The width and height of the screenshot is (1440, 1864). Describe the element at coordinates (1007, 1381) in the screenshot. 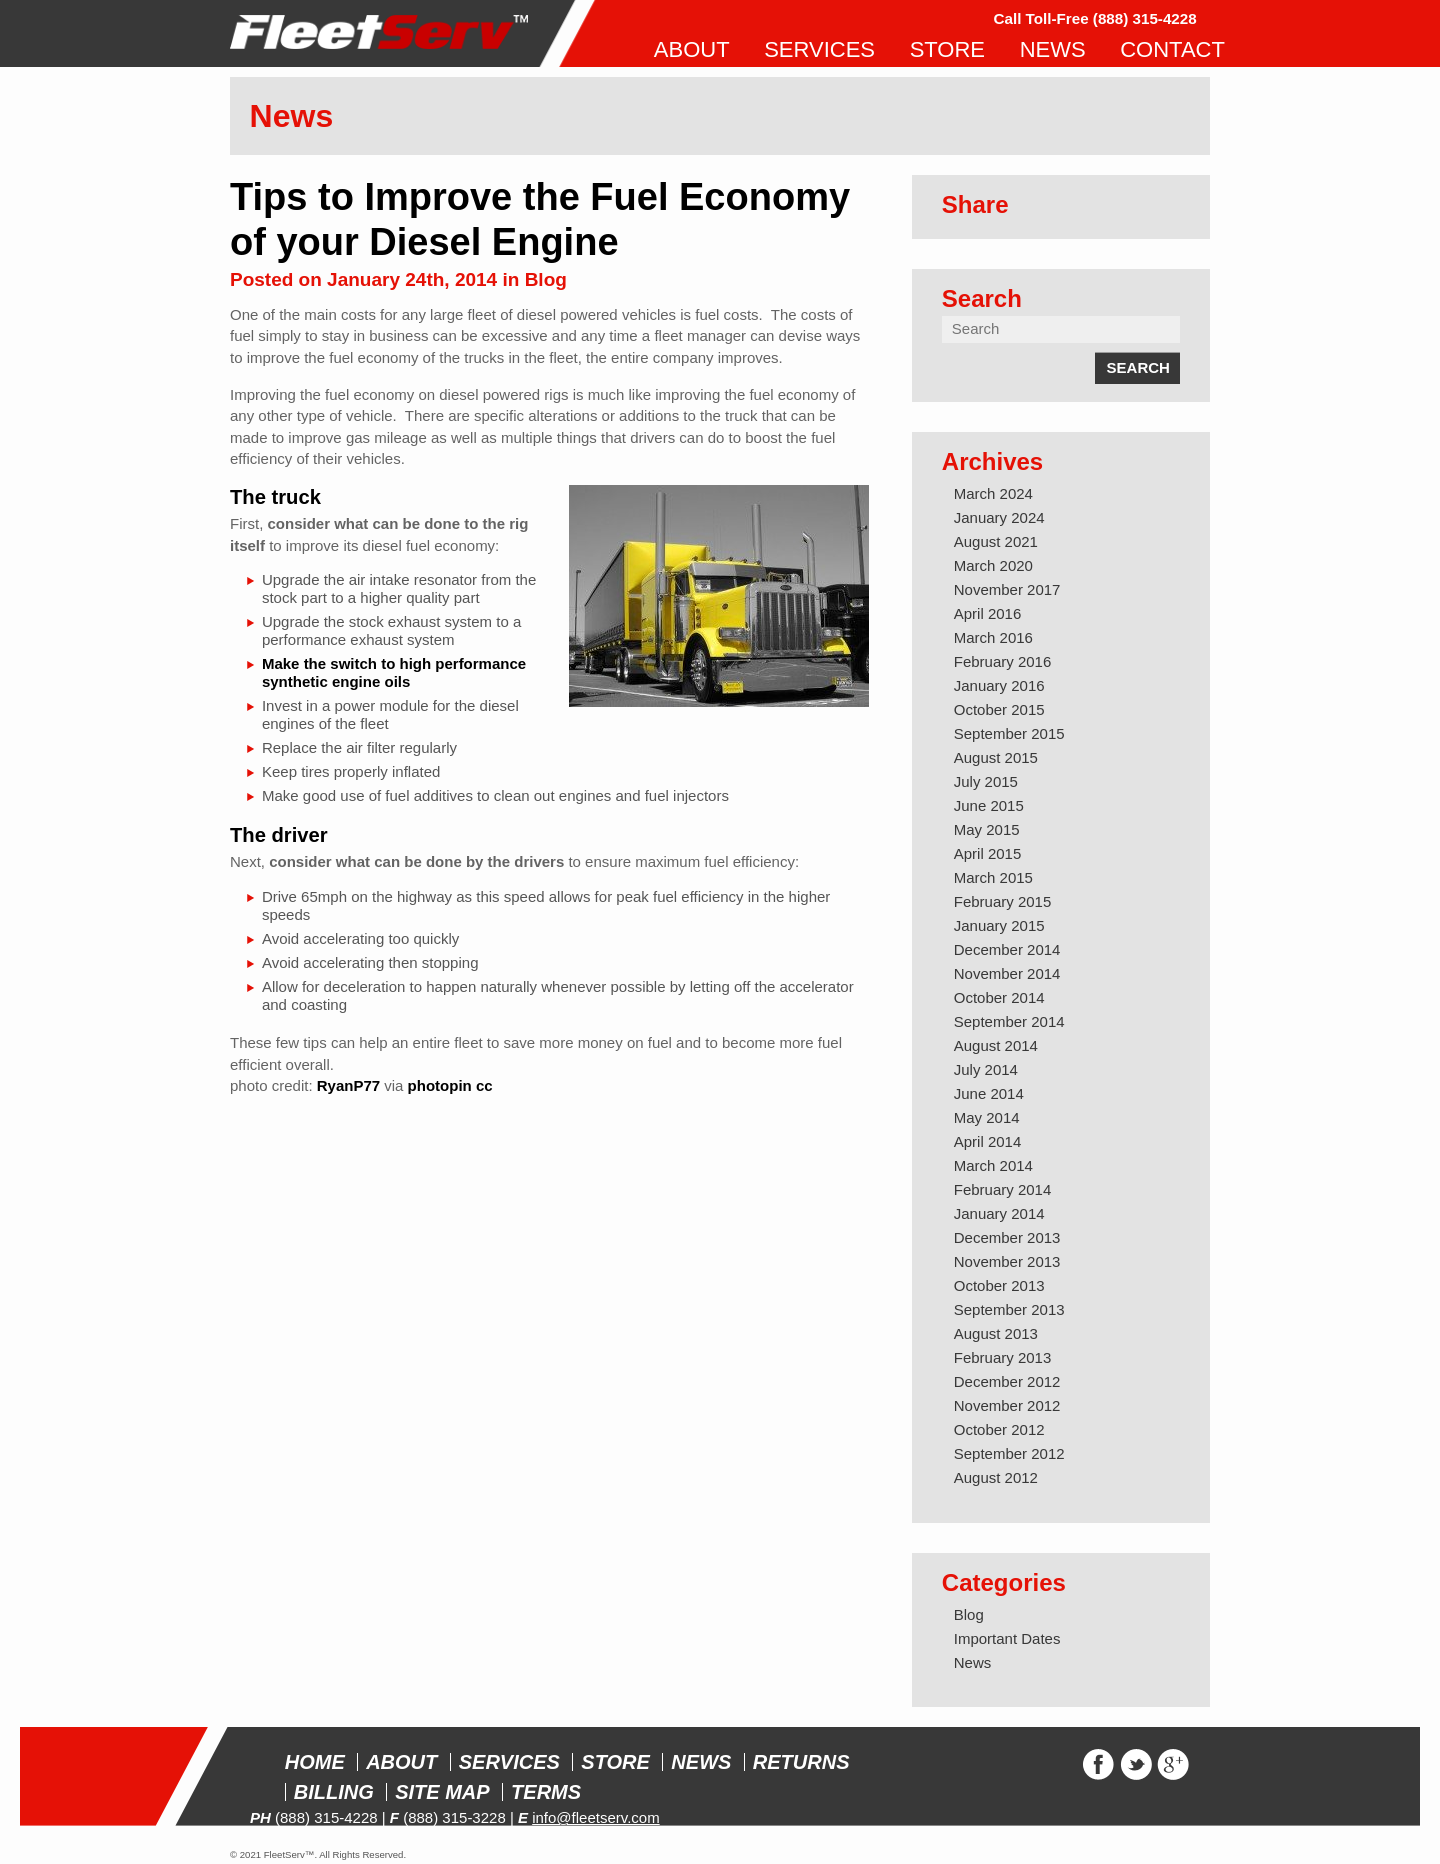

I see `December 2012` at that location.